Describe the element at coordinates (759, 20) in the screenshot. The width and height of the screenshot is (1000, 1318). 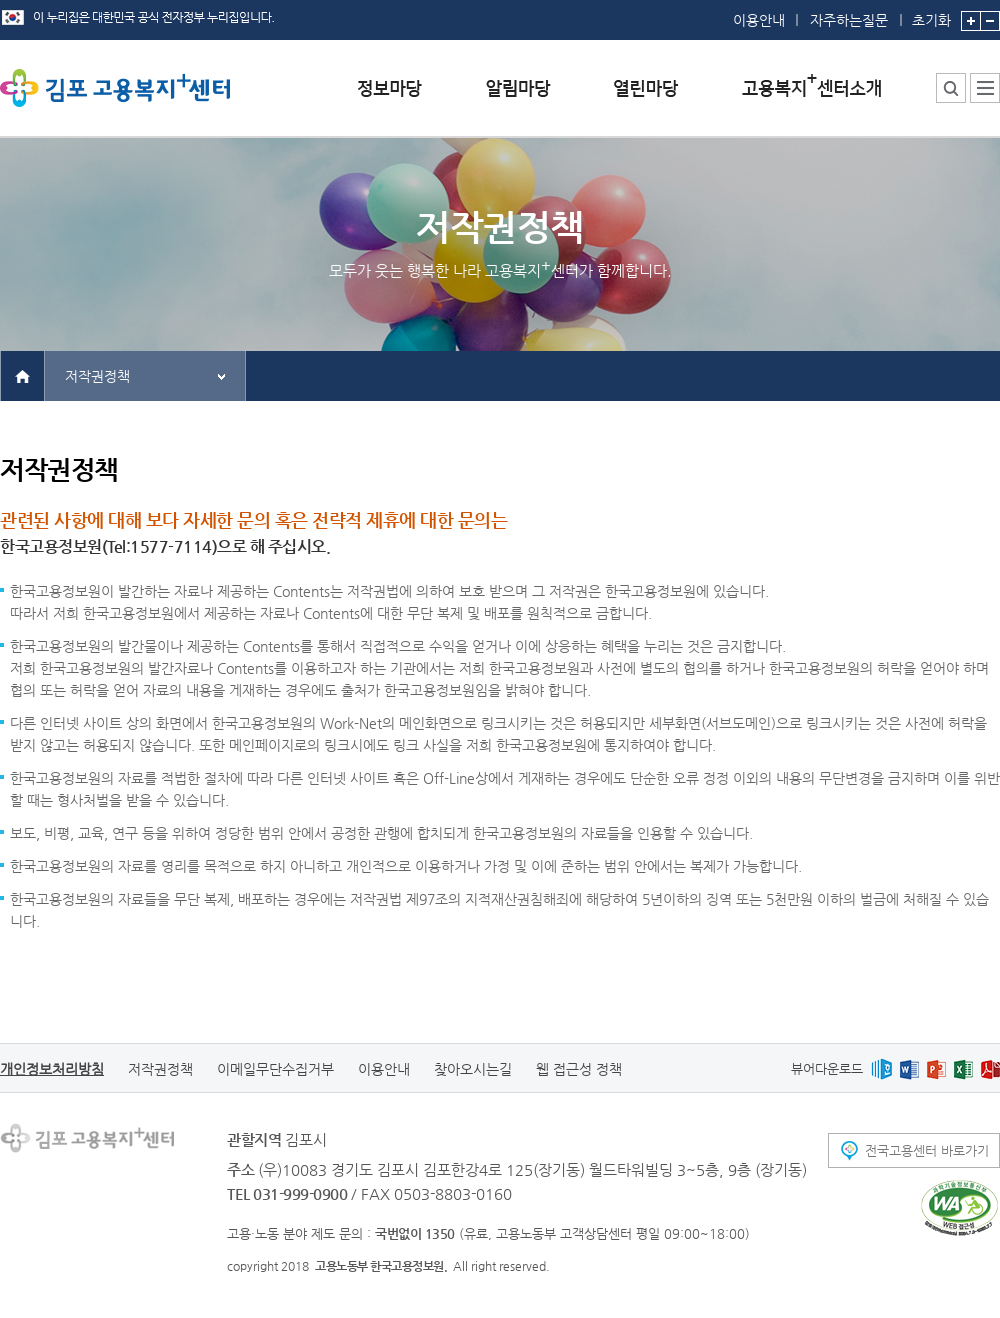
I see `이용안내` at that location.